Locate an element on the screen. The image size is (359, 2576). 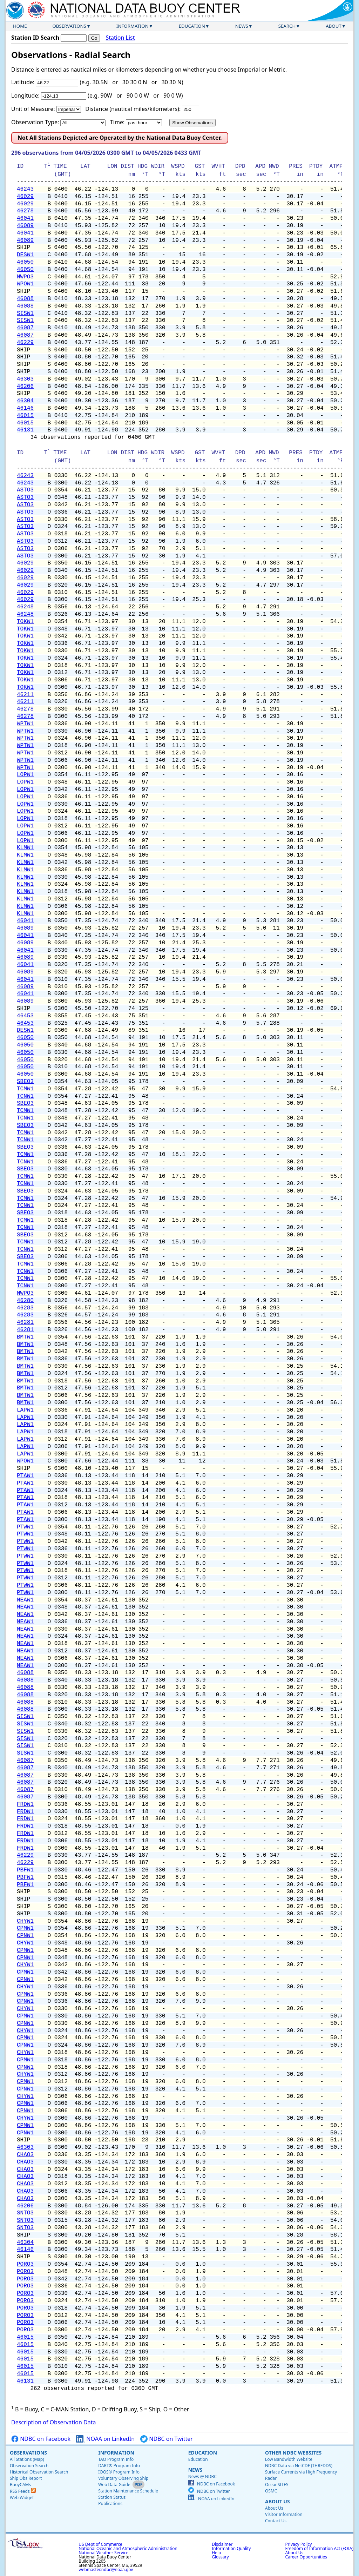
About is located at coordinates (333, 26).